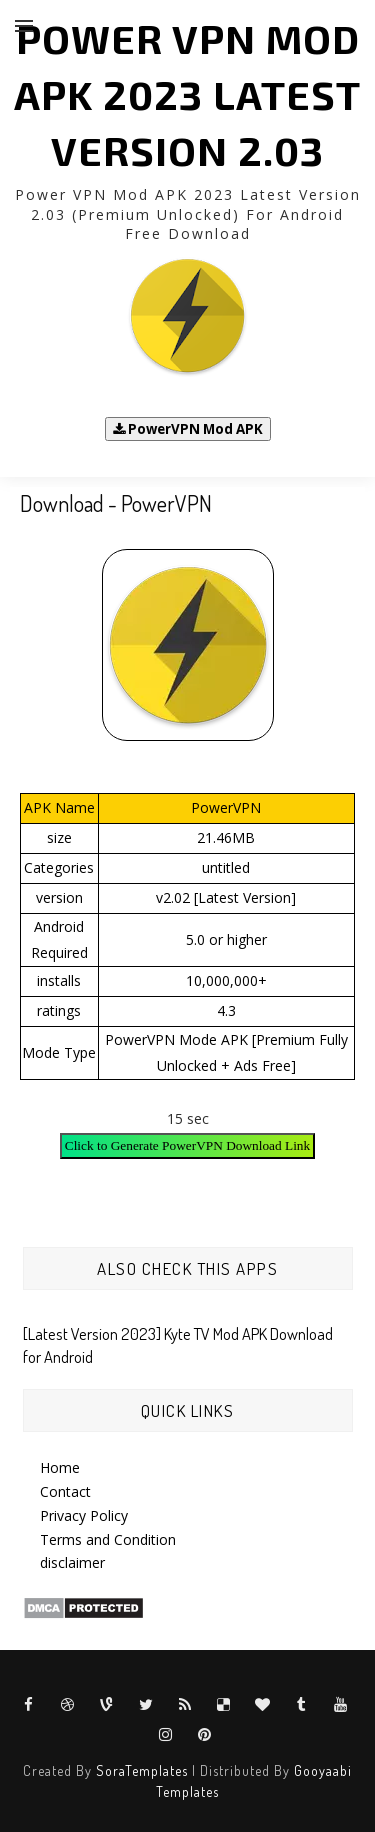  Describe the element at coordinates (226, 807) in the screenshot. I see `PowerVPN` at that location.